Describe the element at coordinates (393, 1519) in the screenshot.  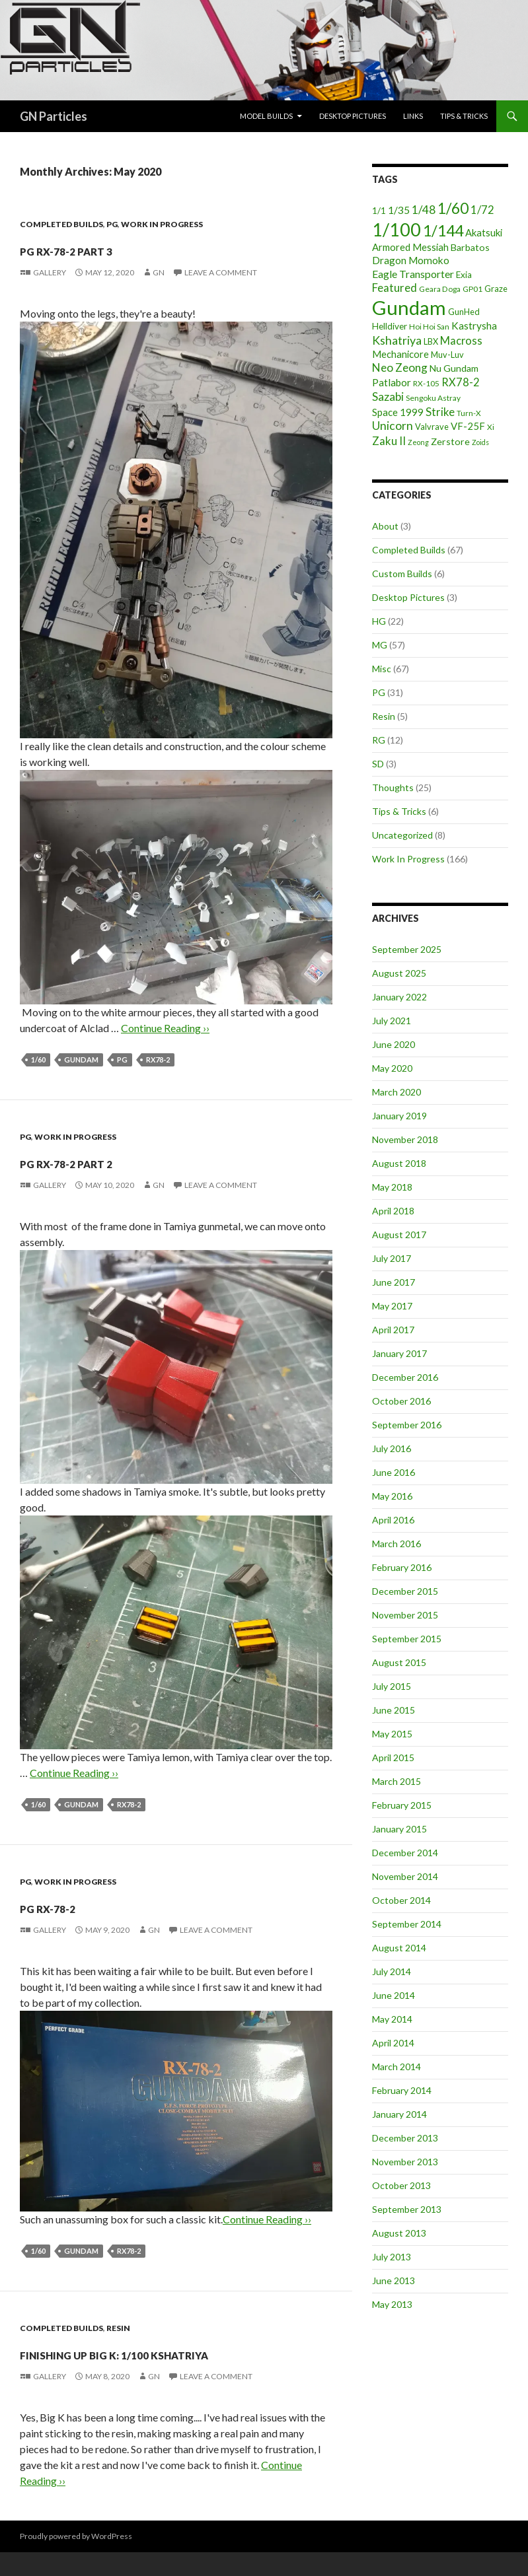
I see `April 2016` at that location.